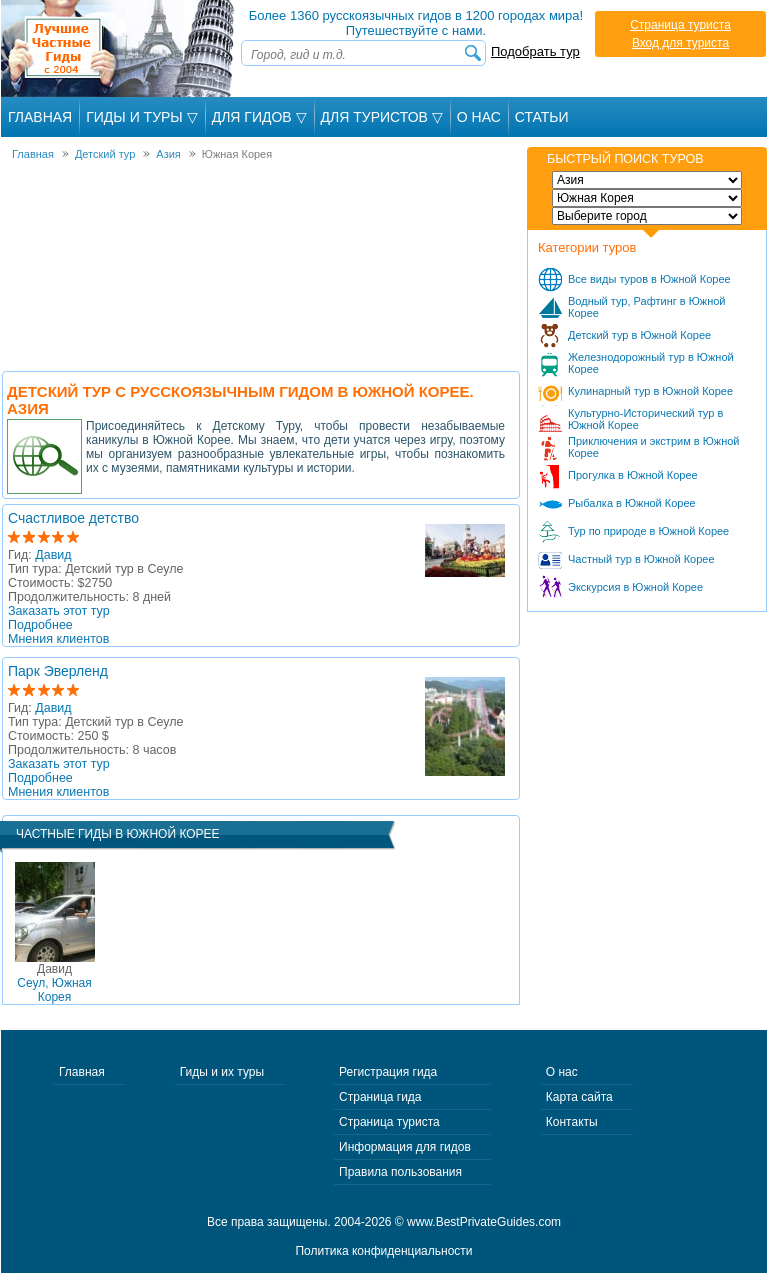 This screenshot has width=768, height=1273. Describe the element at coordinates (222, 1072) in the screenshot. I see `Гиды и их туры` at that location.